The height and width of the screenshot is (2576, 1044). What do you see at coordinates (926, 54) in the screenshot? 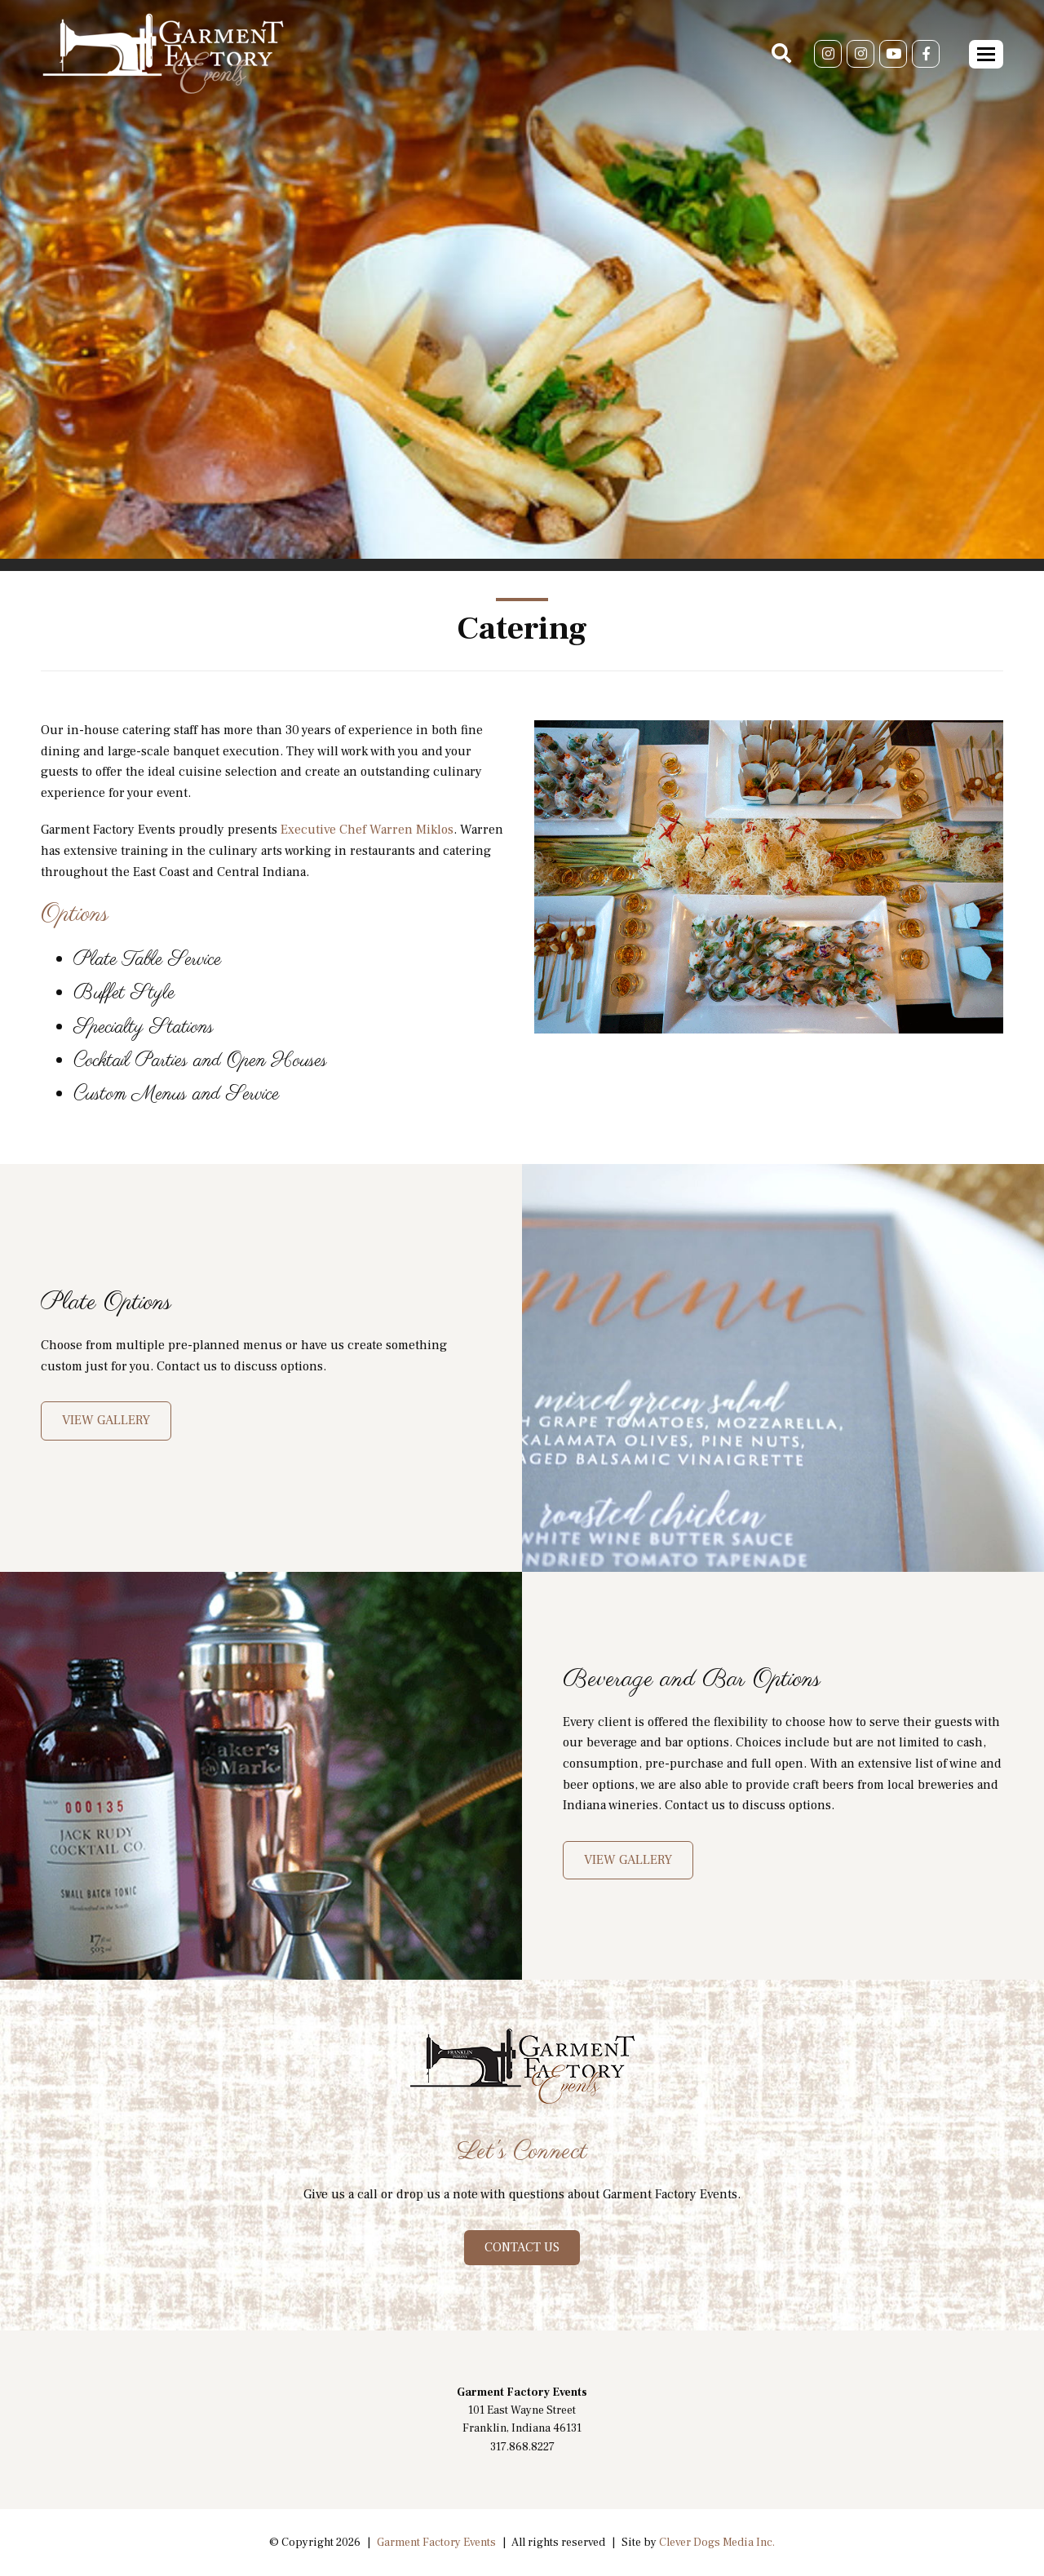
I see `[Facebook]` at bounding box center [926, 54].